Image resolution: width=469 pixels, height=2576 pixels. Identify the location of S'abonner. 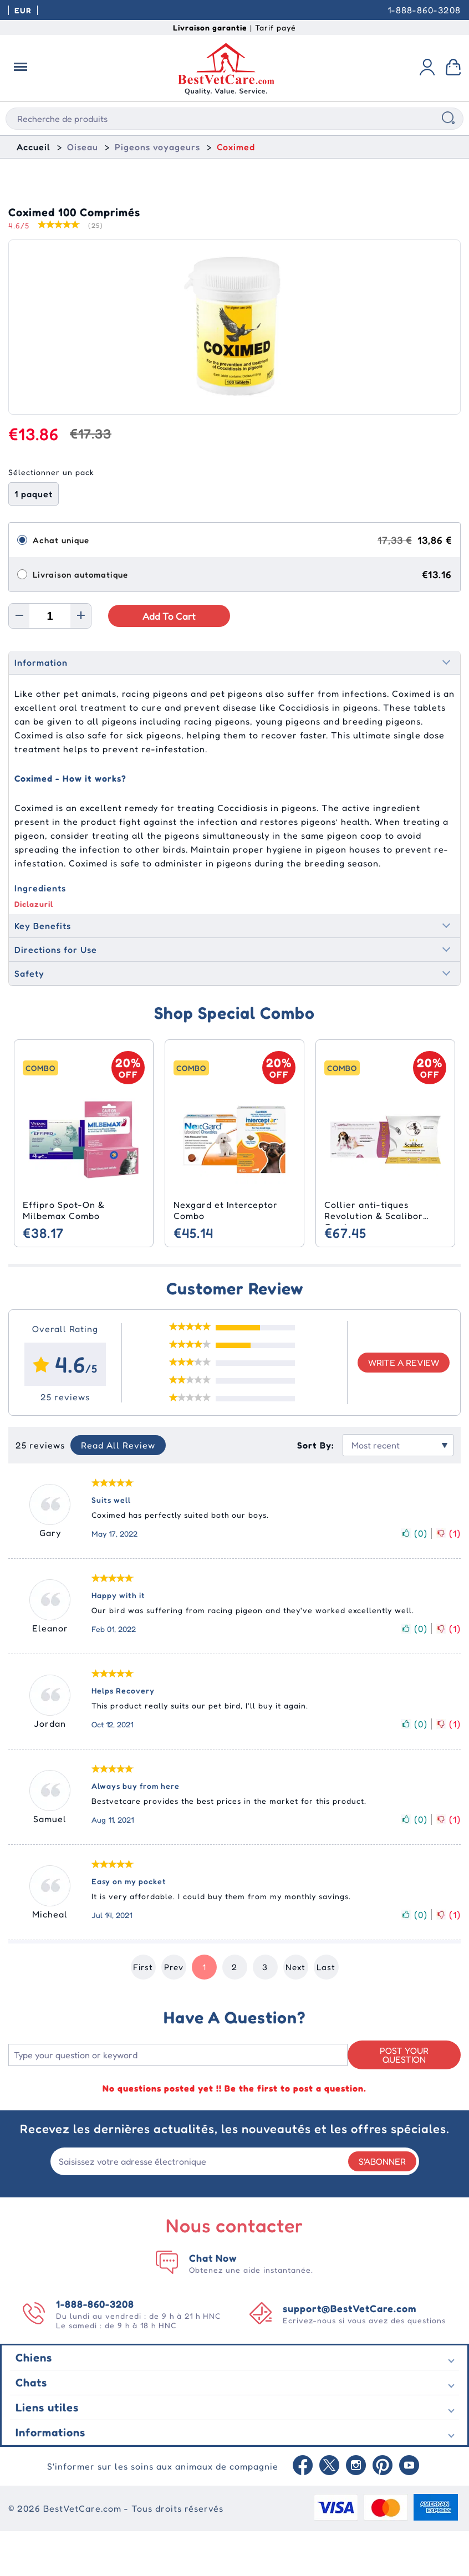
(382, 2206).